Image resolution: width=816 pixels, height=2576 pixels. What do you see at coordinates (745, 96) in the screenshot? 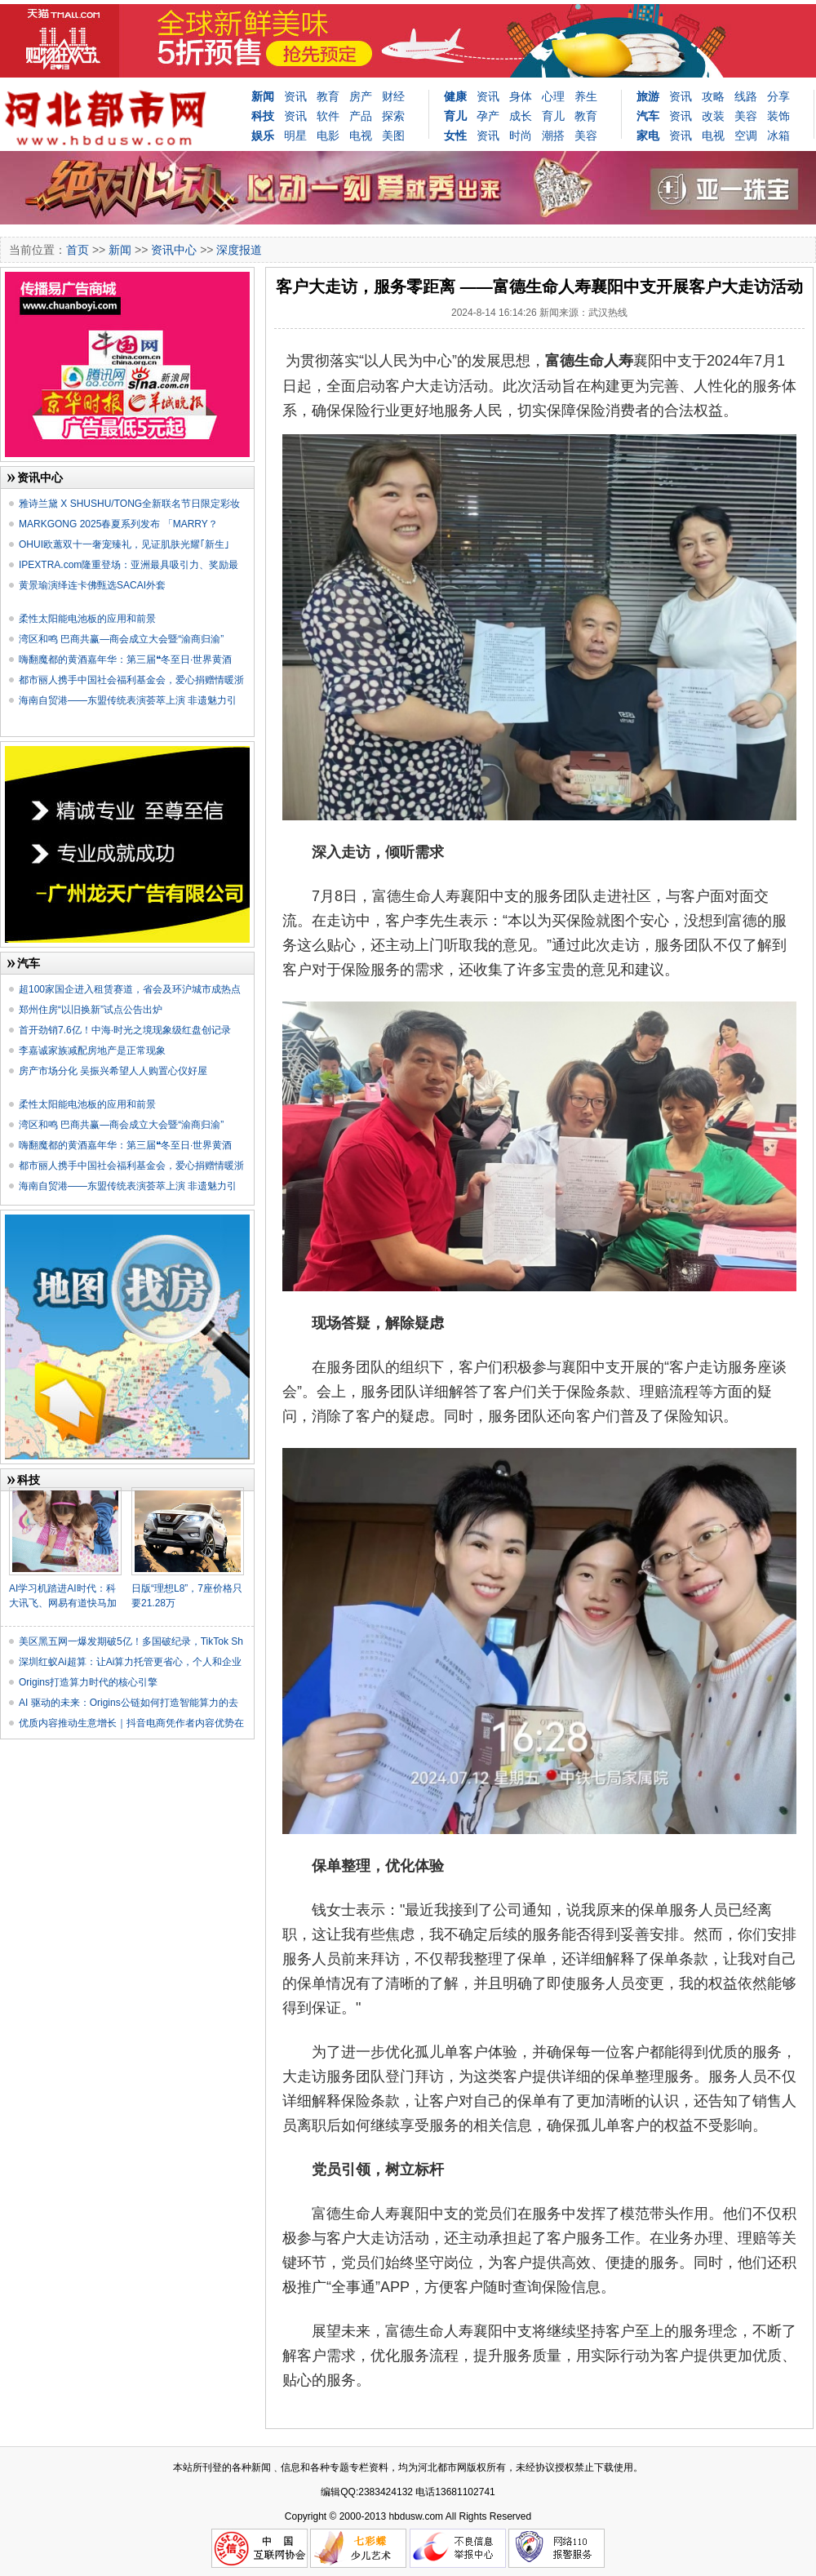
I see `线路` at bounding box center [745, 96].